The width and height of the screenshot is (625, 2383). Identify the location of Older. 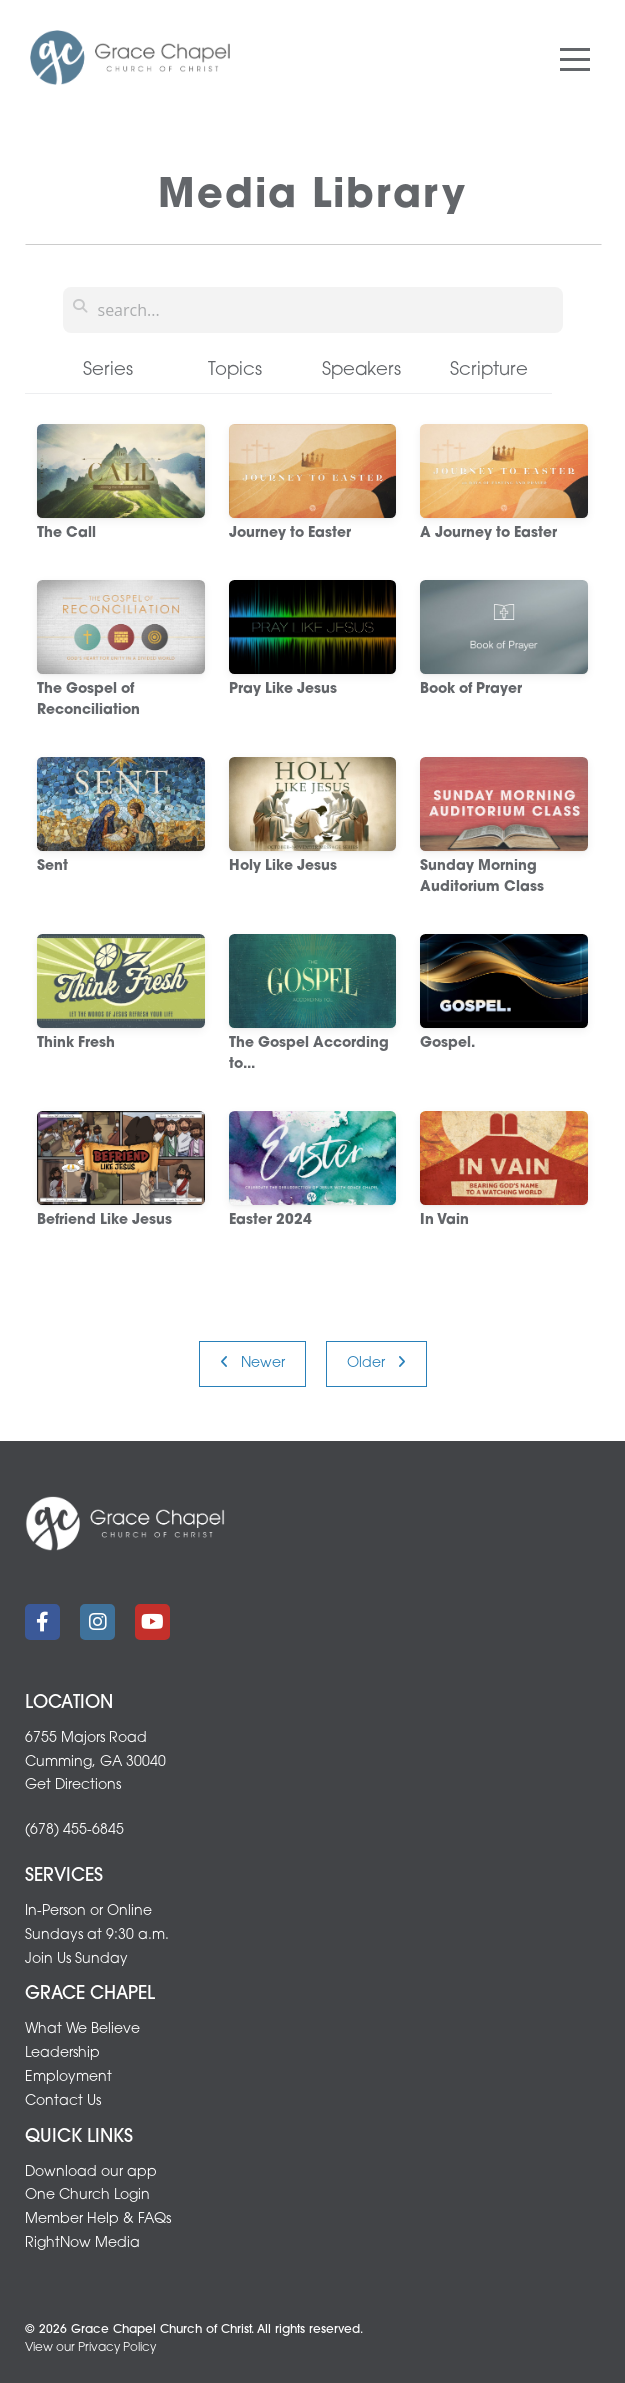
(376, 1363).